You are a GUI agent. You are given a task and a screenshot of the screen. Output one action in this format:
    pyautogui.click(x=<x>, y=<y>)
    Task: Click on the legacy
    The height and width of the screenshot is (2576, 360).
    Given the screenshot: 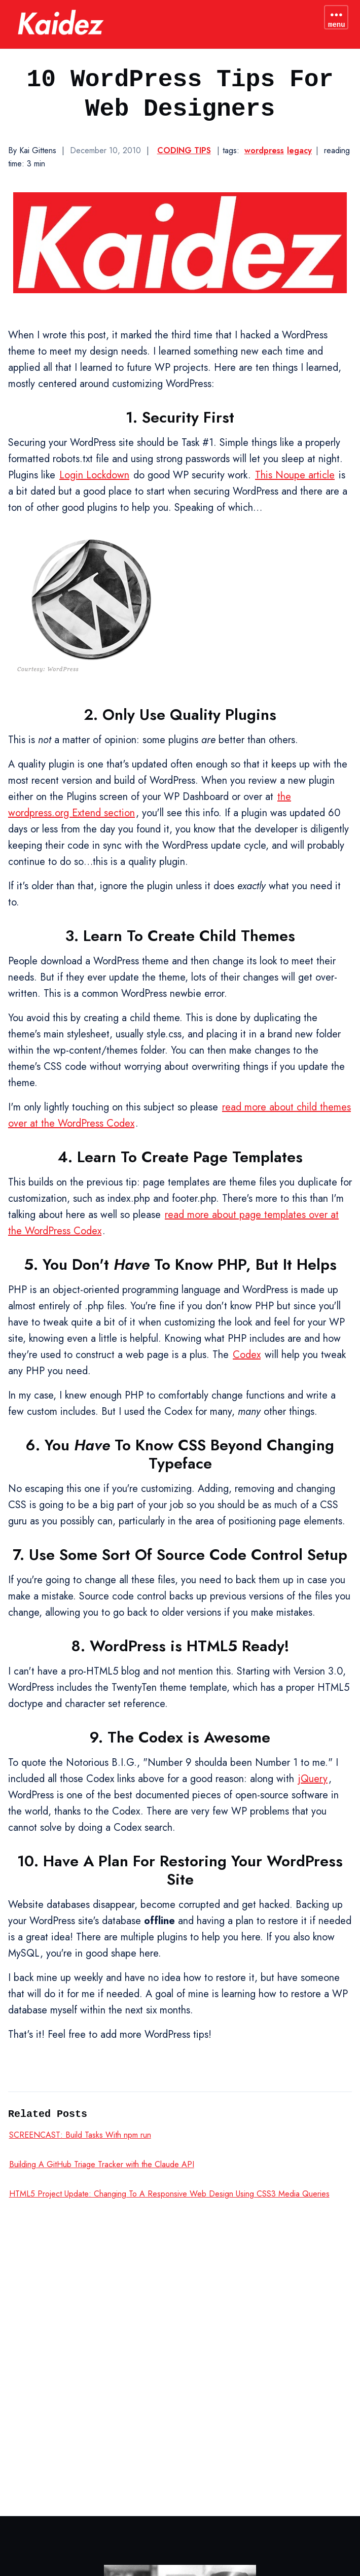 What is the action you would take?
    pyautogui.click(x=299, y=150)
    